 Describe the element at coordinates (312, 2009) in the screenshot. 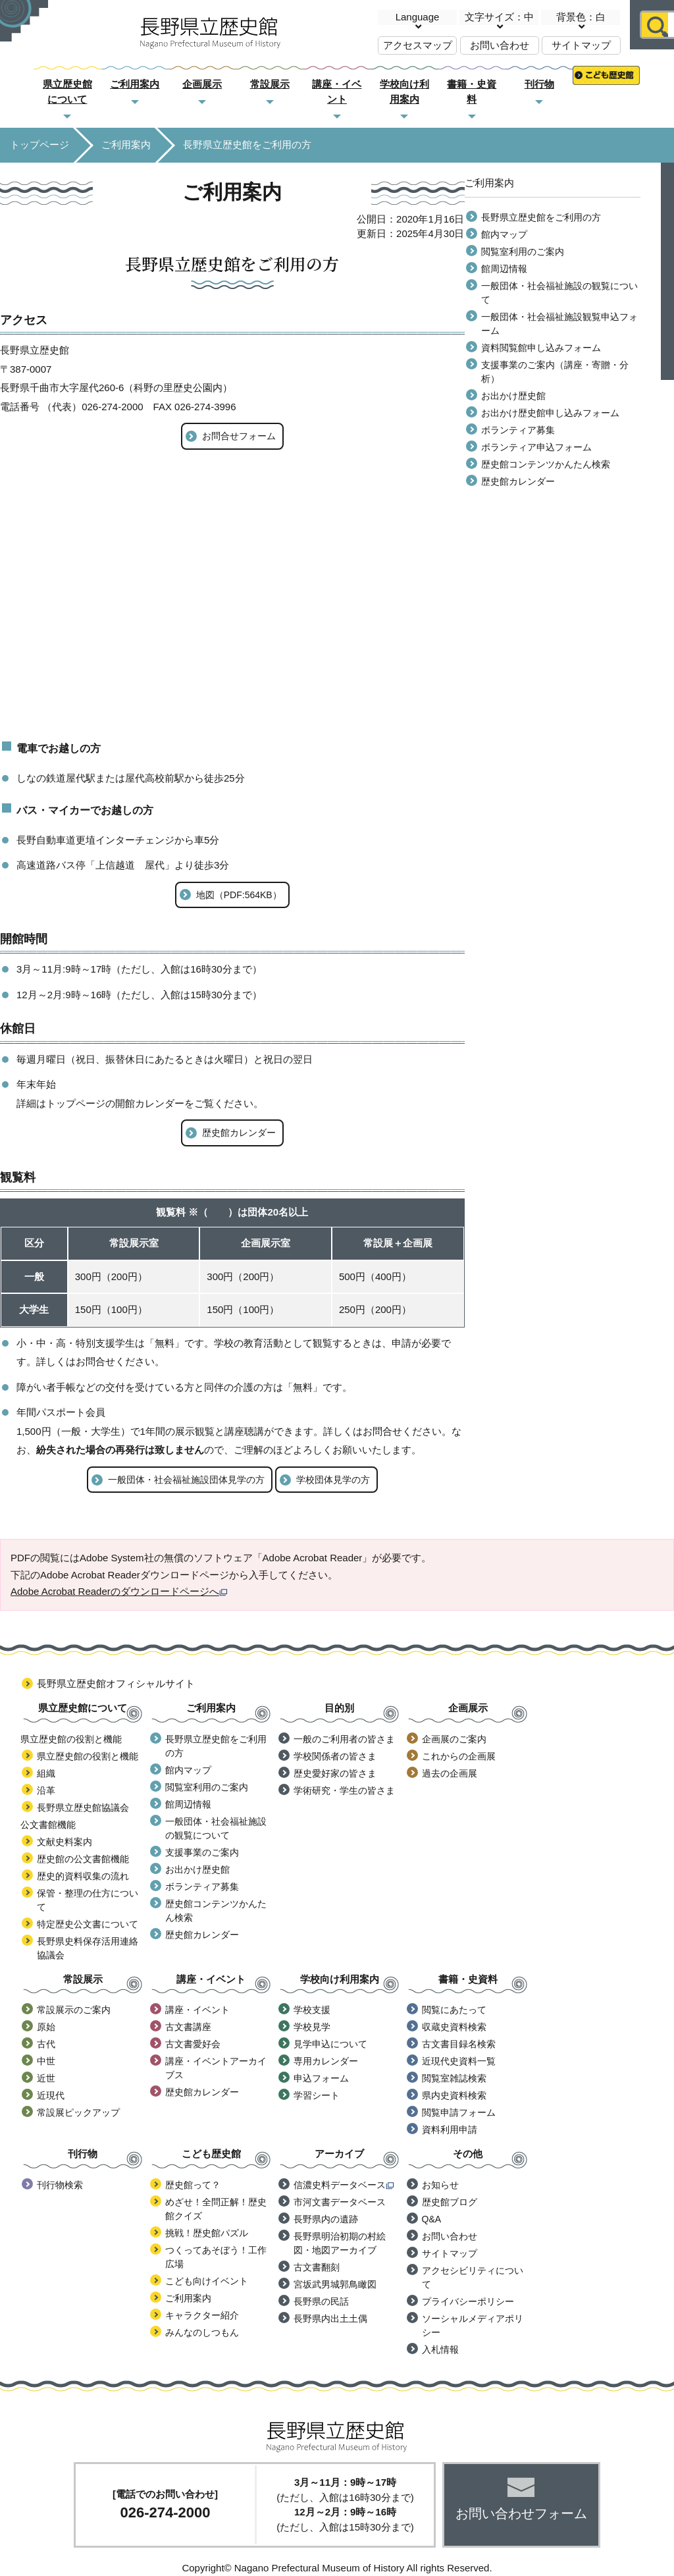

I see `学校支援` at that location.